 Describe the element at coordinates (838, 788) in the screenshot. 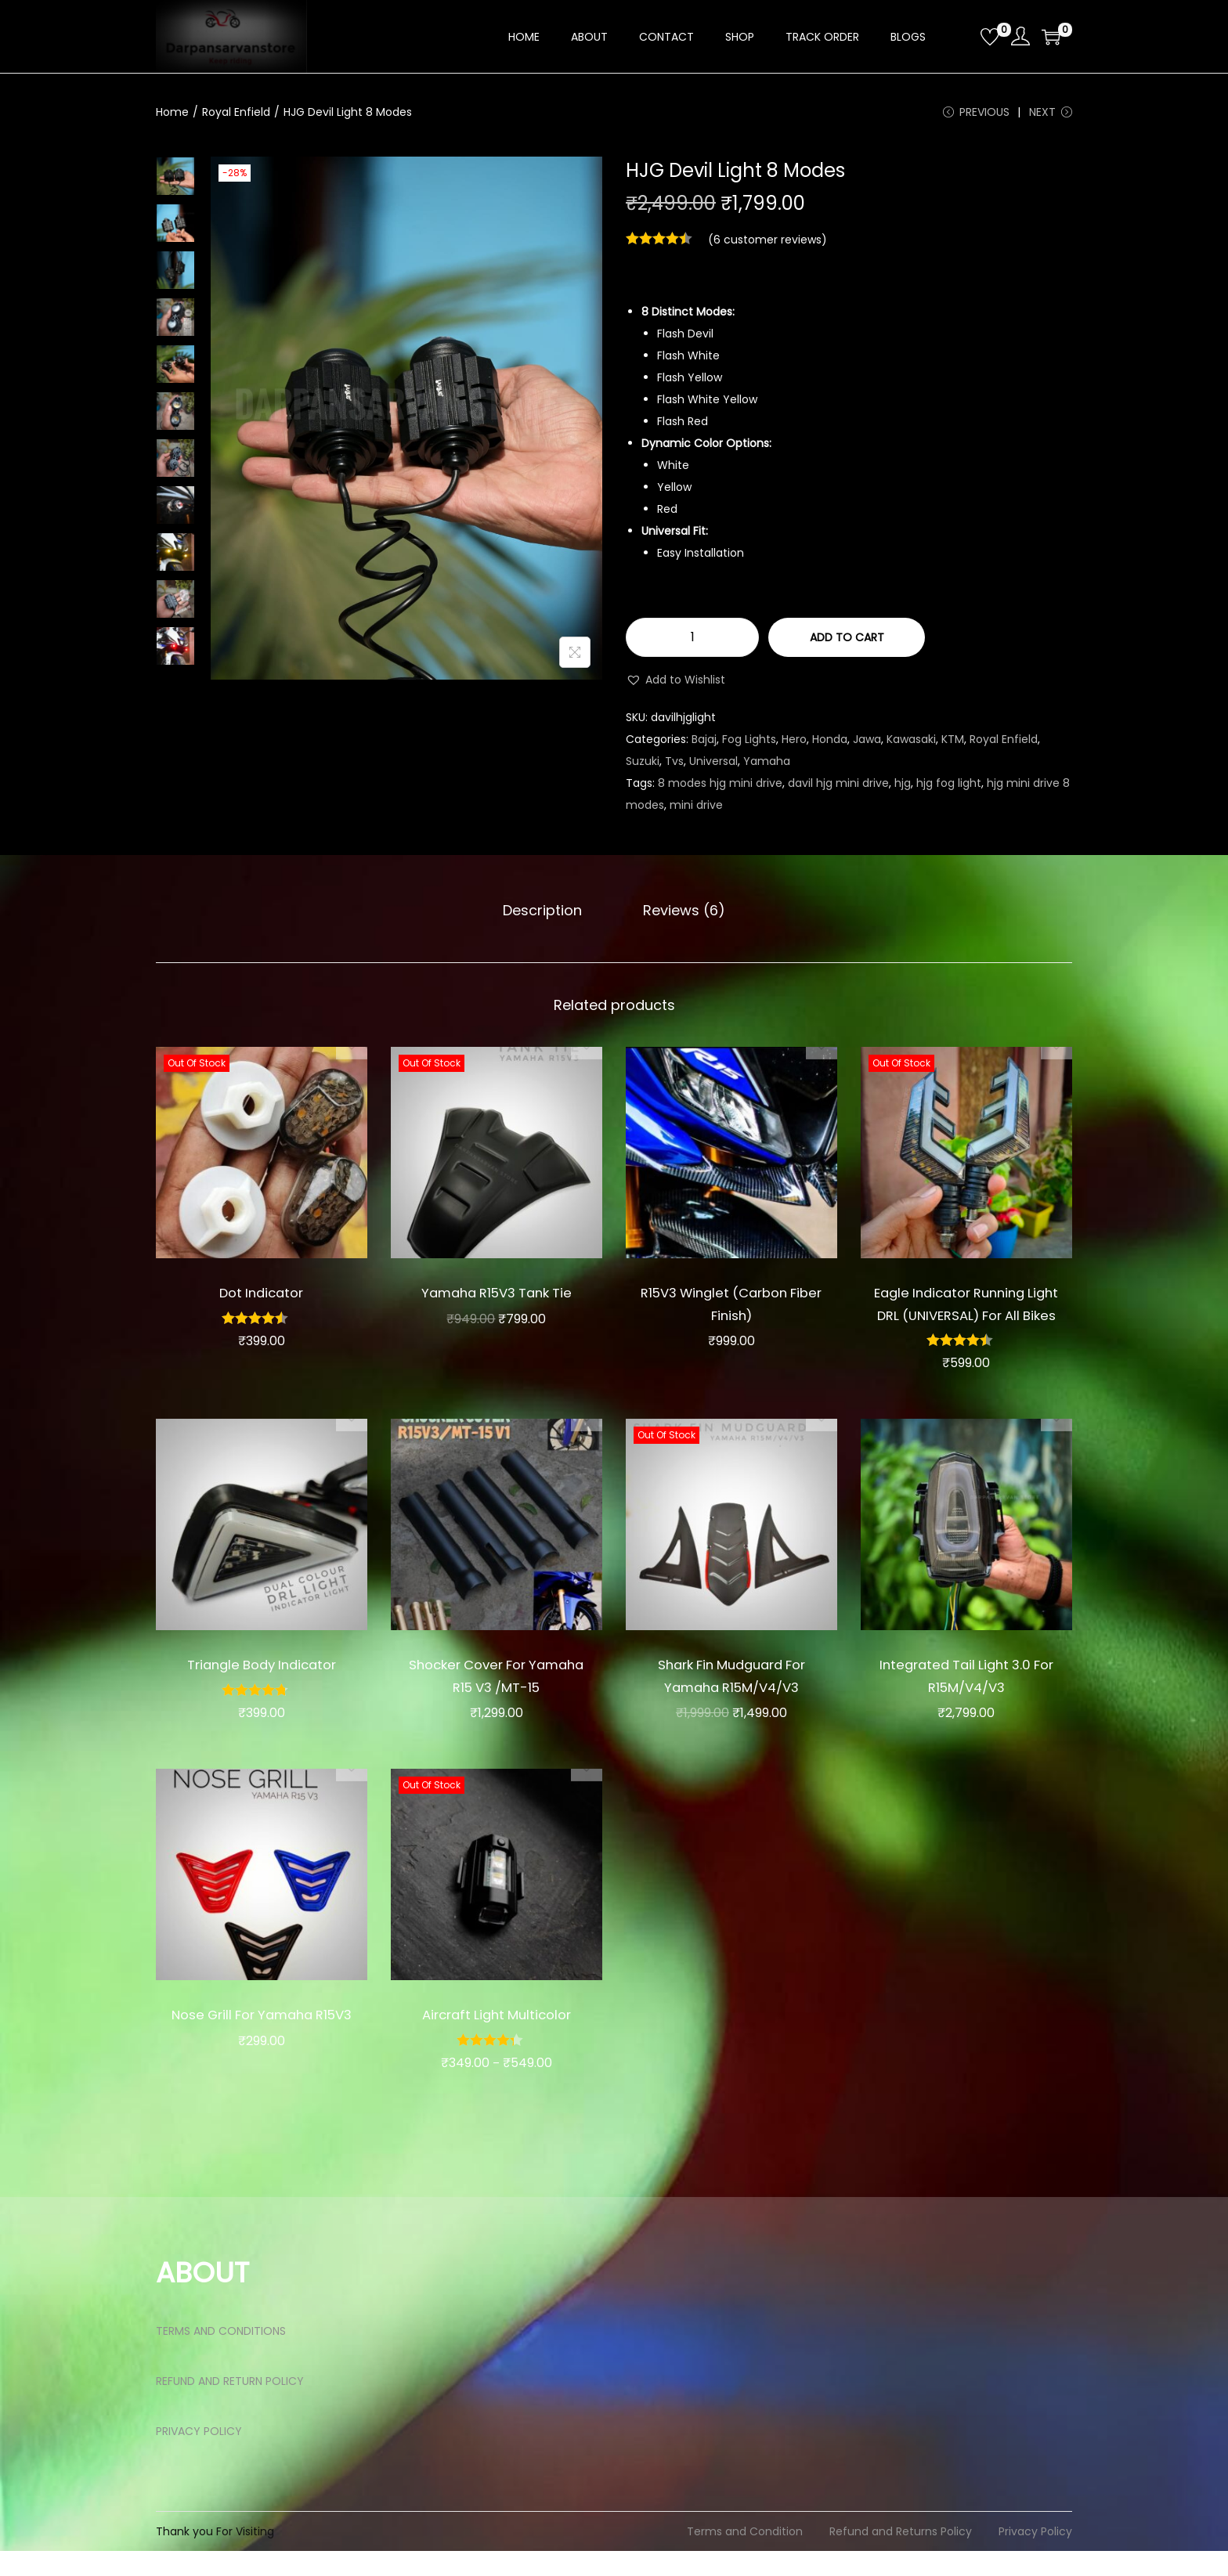

I see `davil hjg mini drive` at that location.